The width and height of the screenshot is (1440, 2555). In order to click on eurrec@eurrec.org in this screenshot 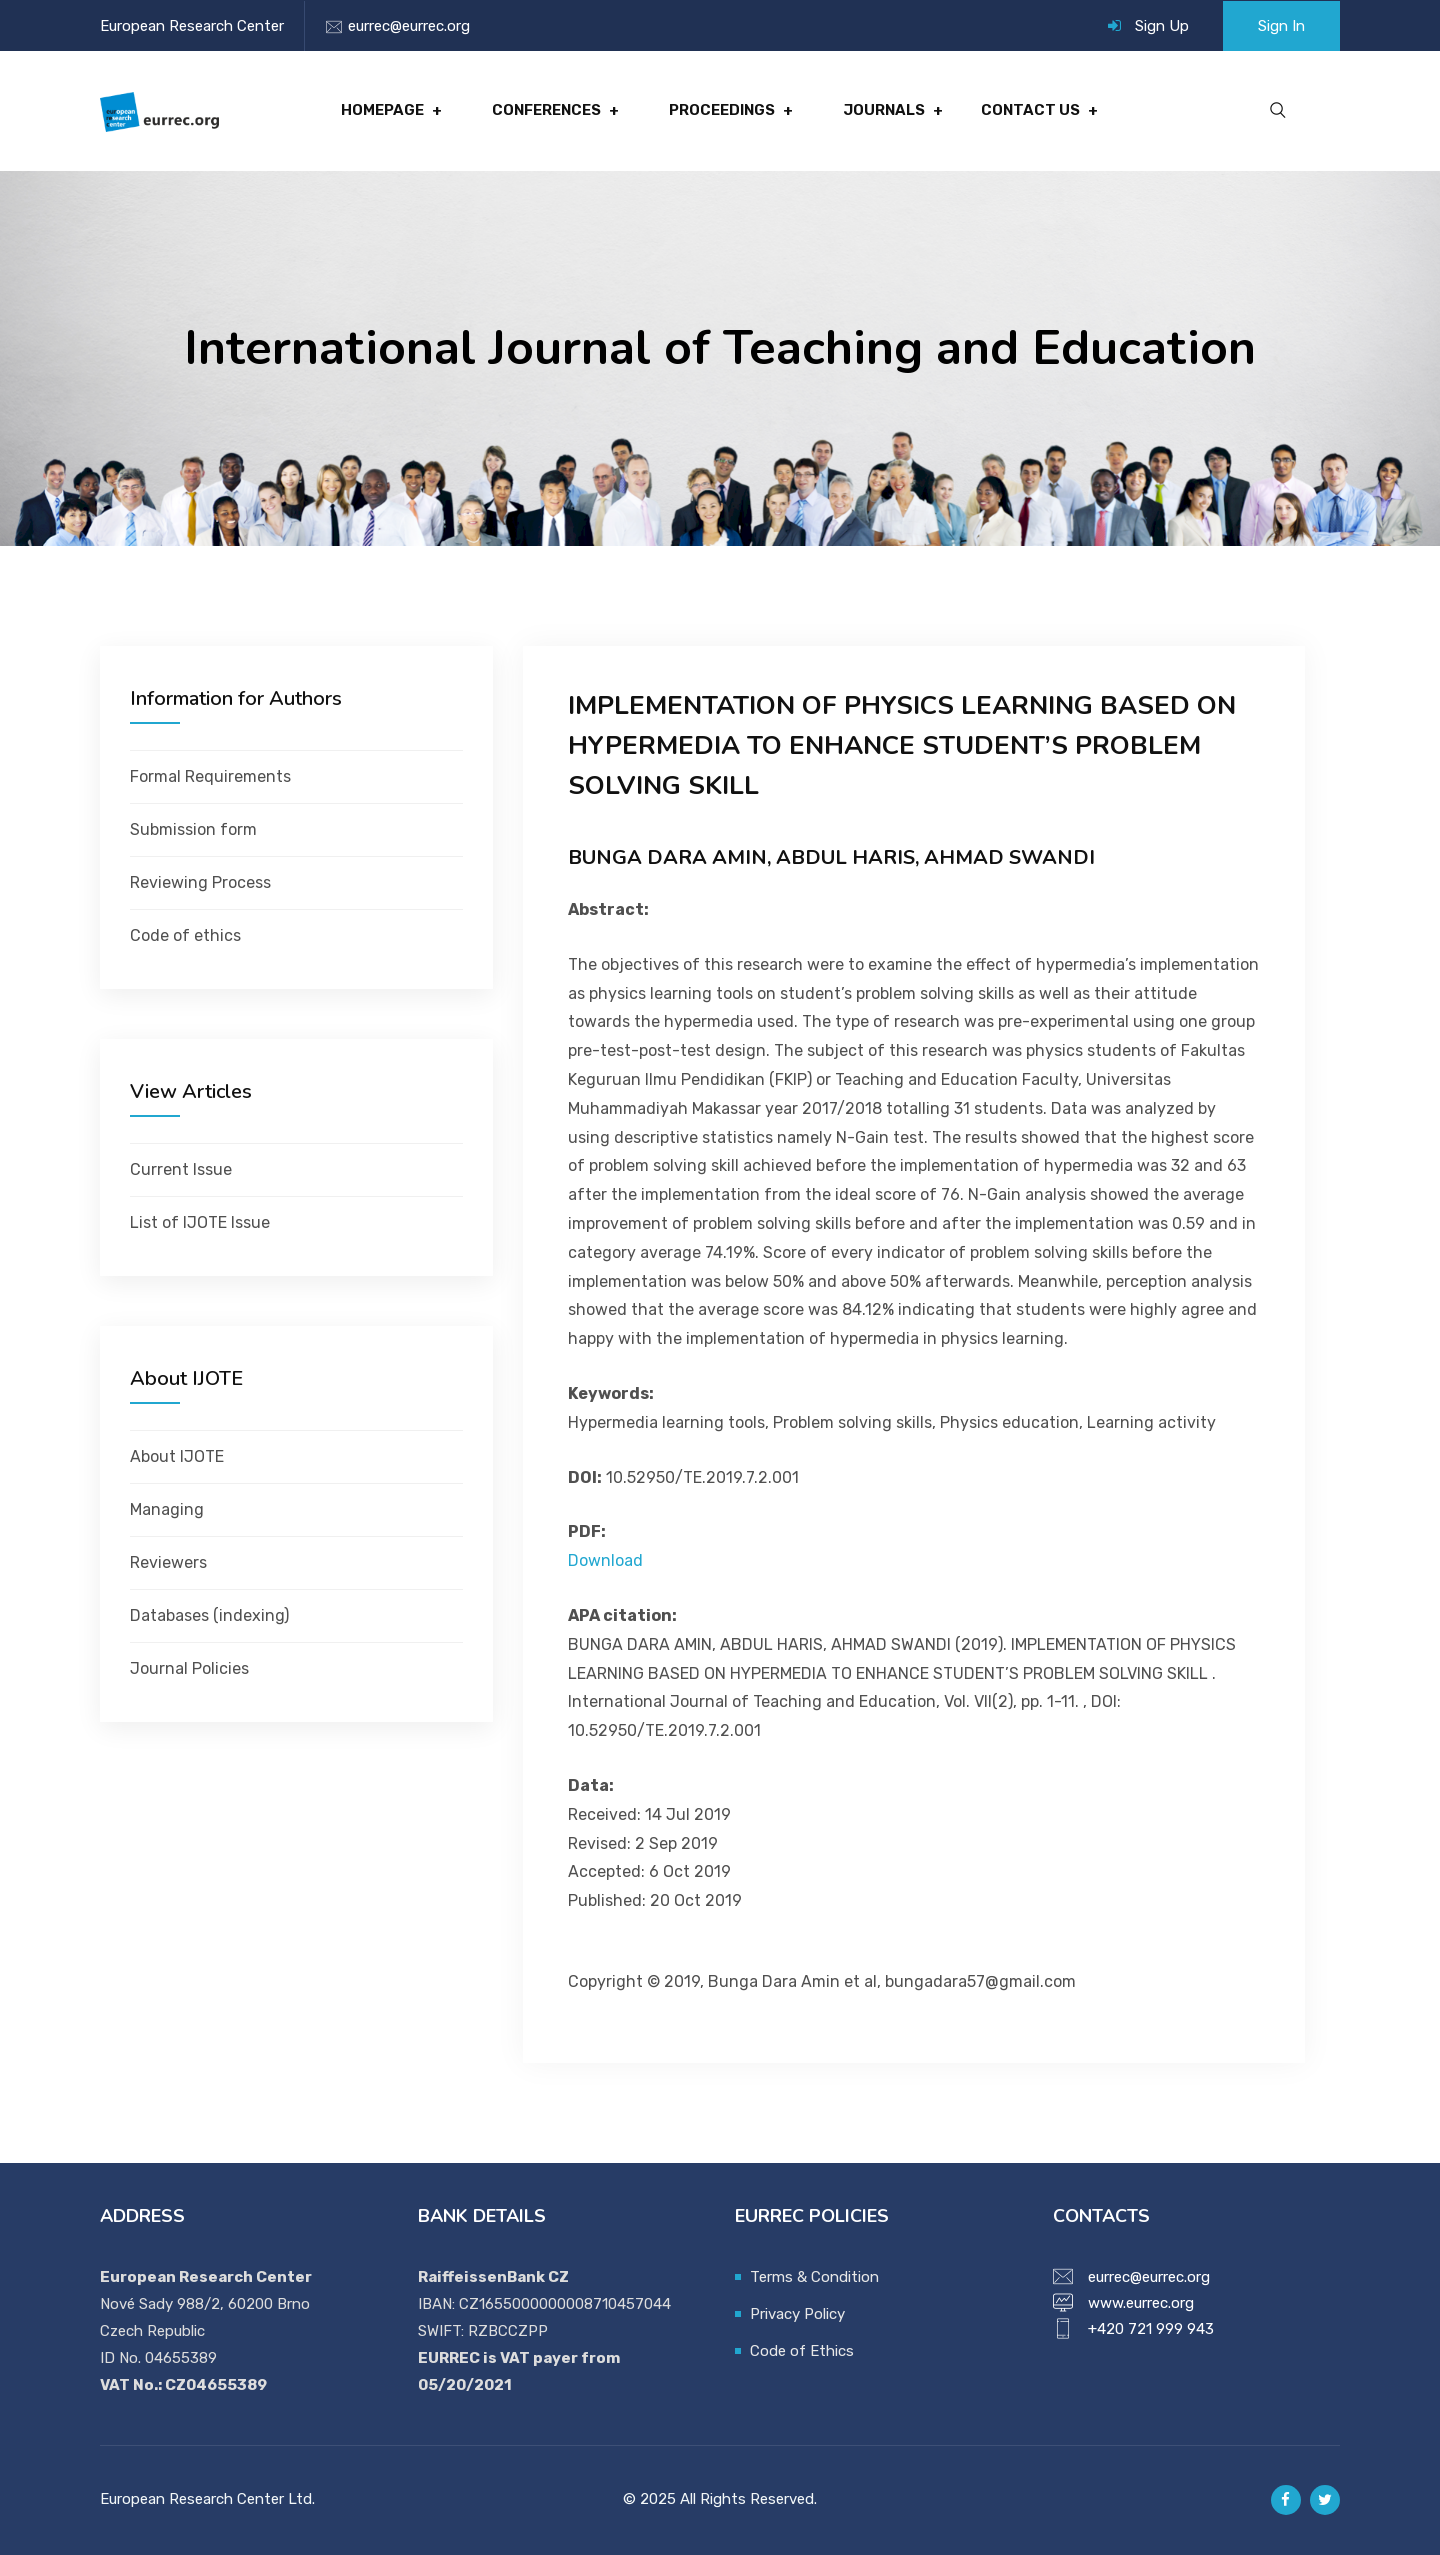, I will do `click(409, 26)`.